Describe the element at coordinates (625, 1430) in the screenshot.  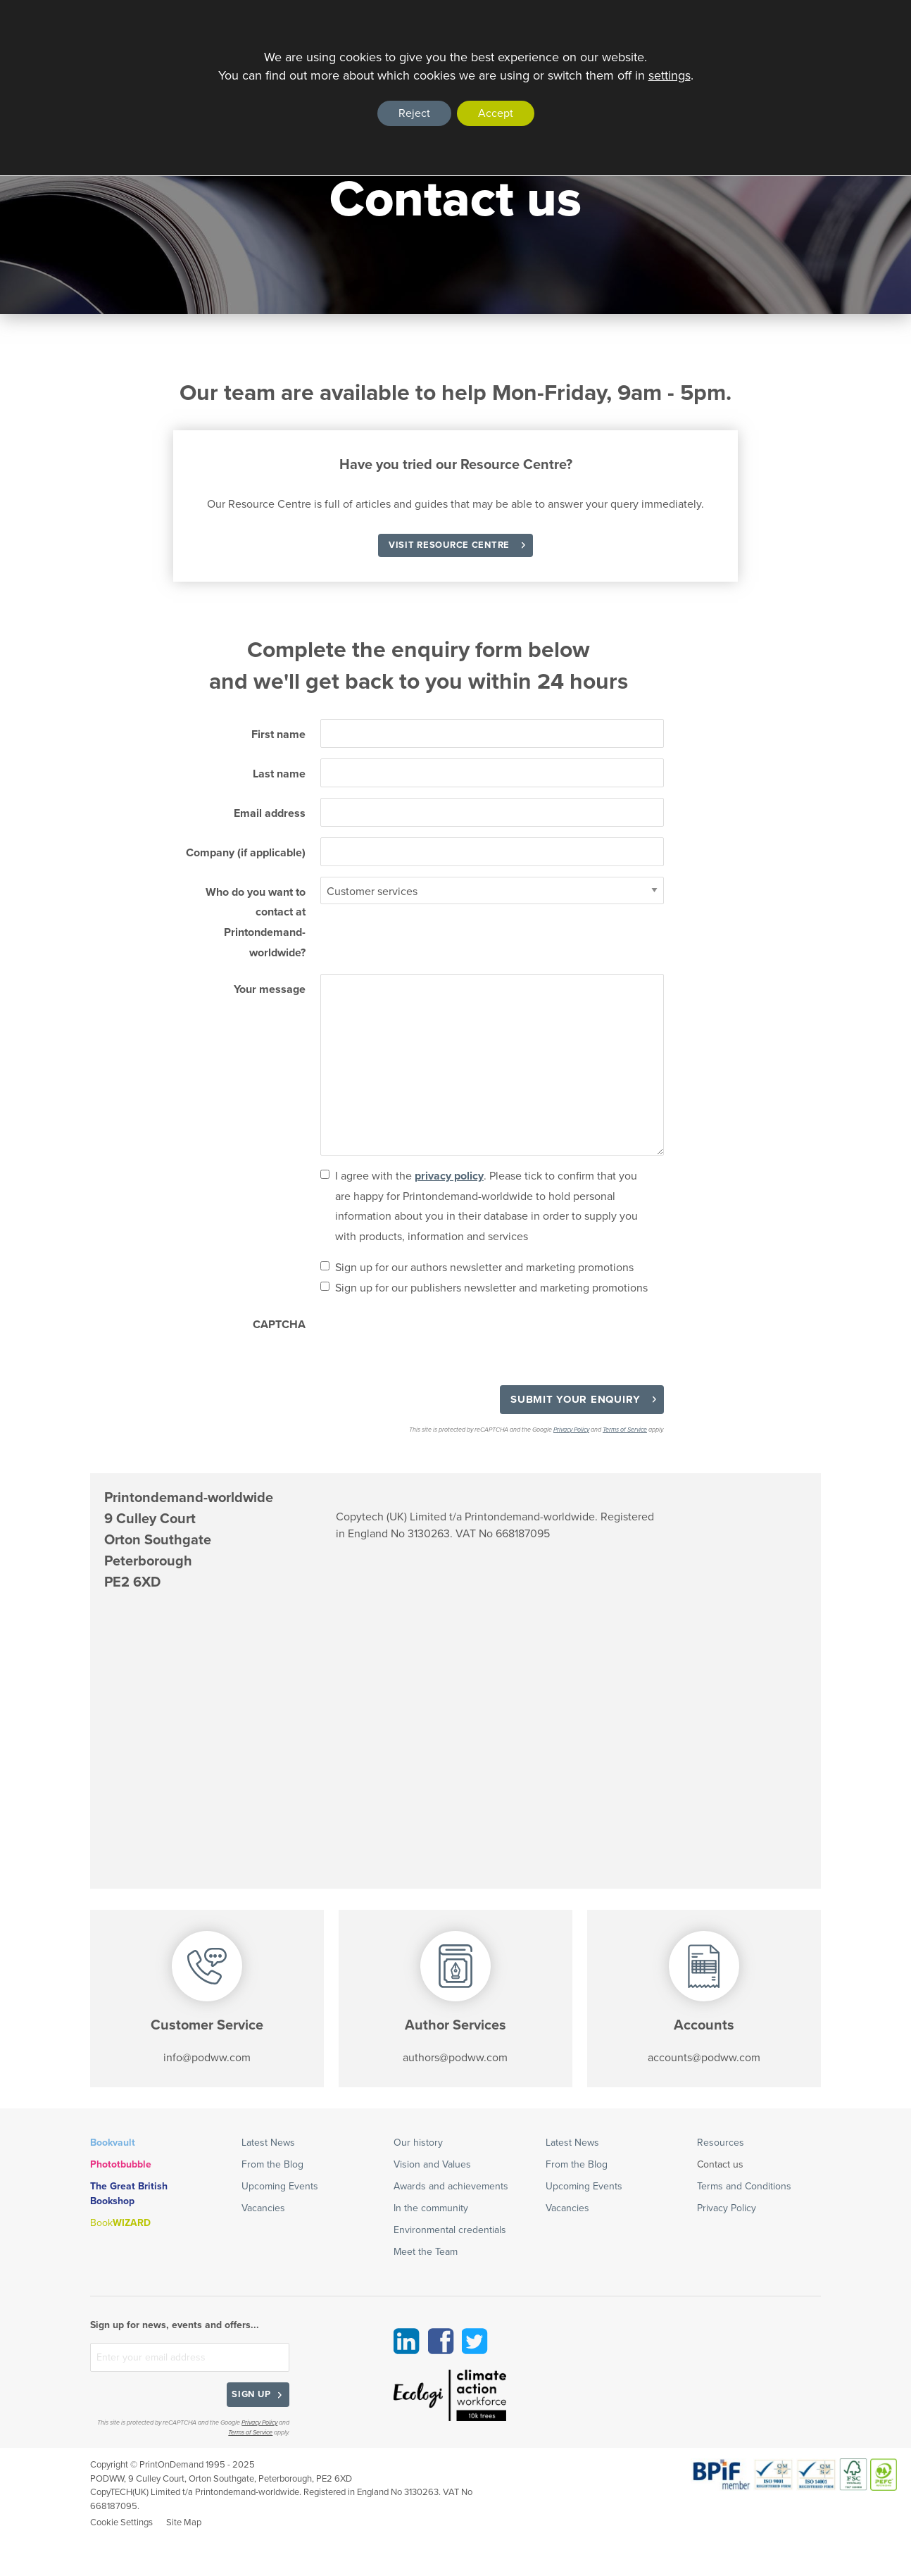
I see `Terms of Service` at that location.